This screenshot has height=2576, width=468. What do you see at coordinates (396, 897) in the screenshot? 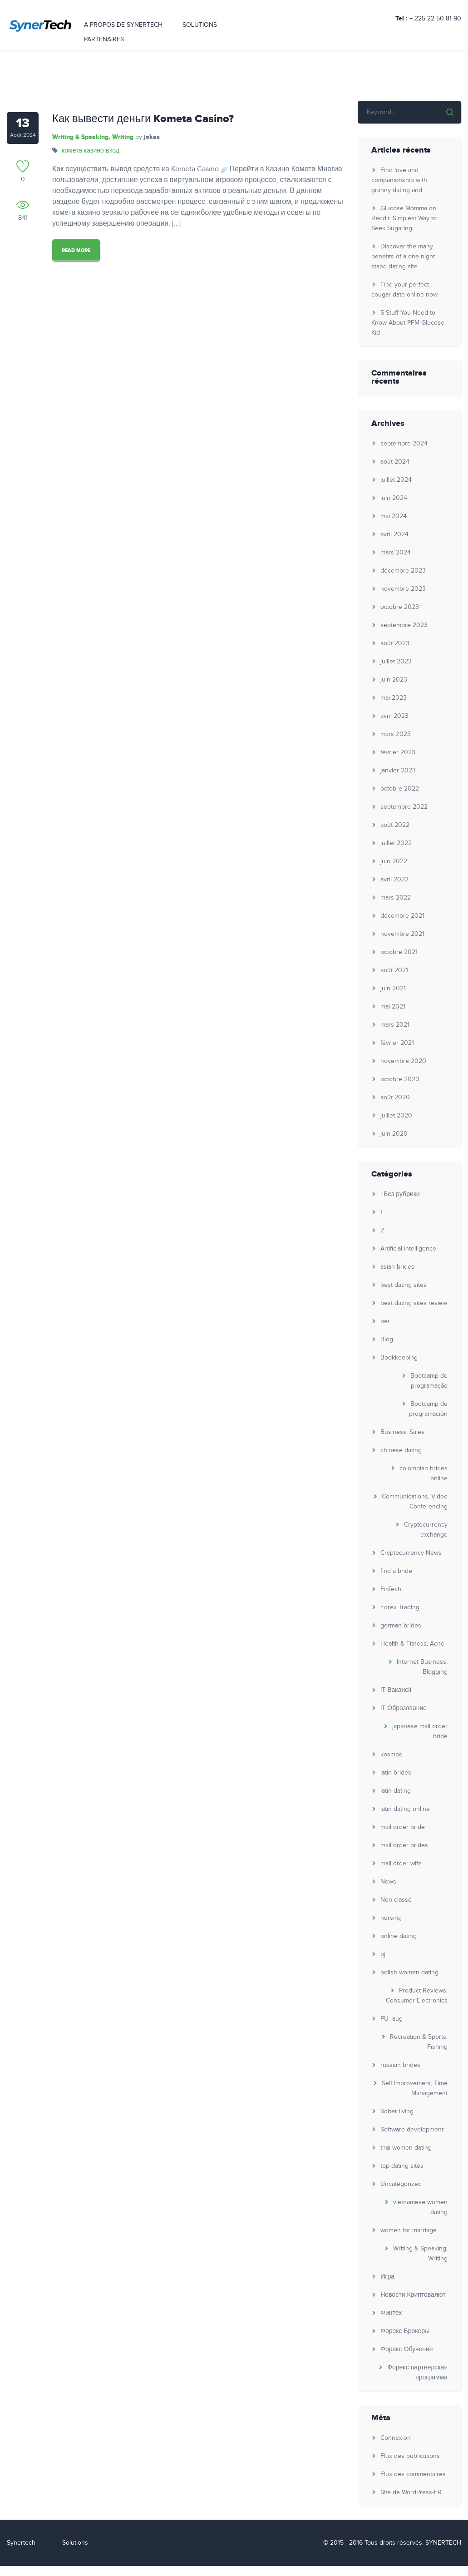
I see `mars 2022` at bounding box center [396, 897].